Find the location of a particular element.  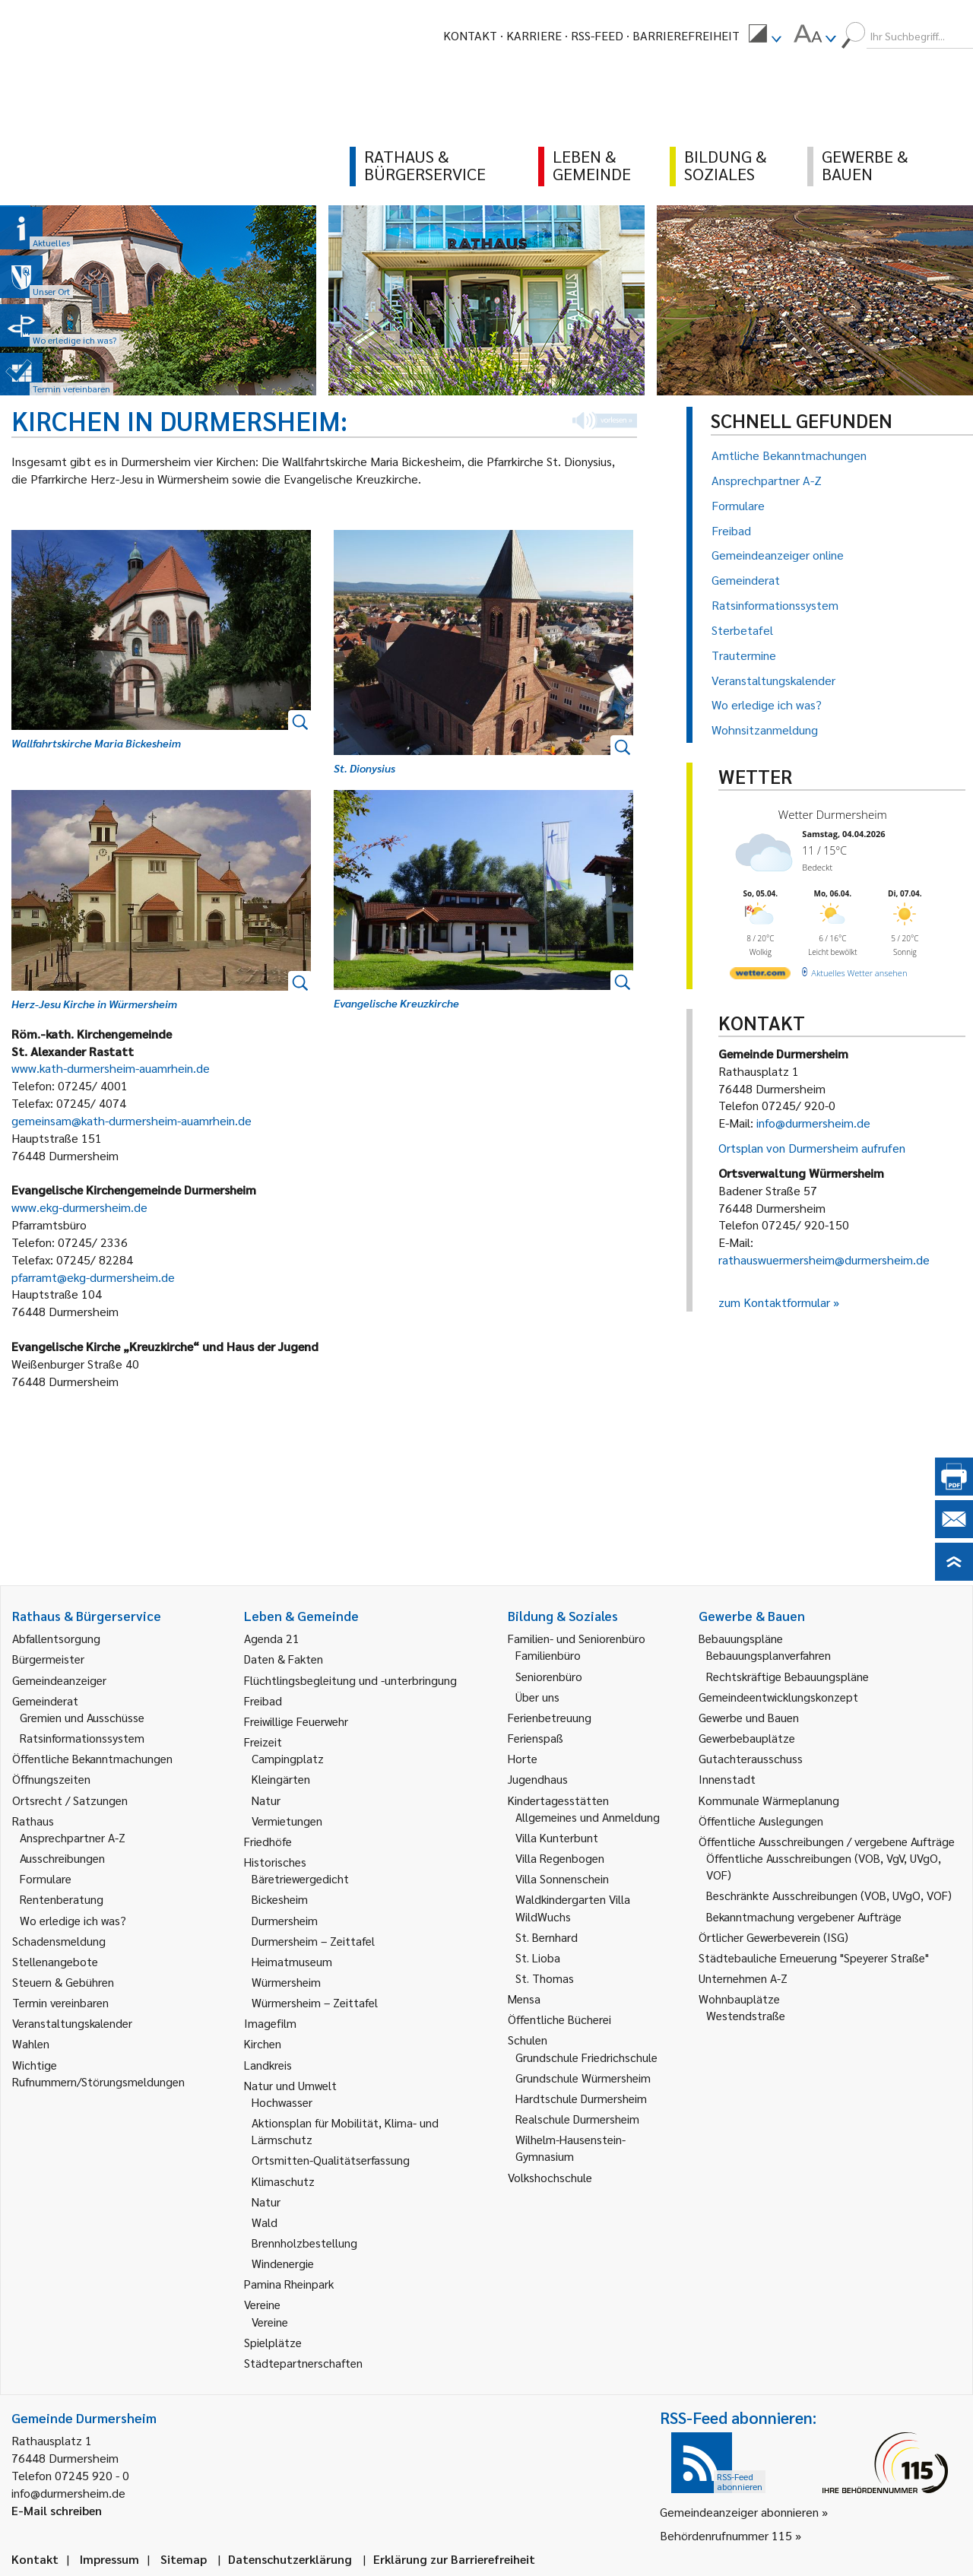

Landkreis [link] is located at coordinates (268, 2065).